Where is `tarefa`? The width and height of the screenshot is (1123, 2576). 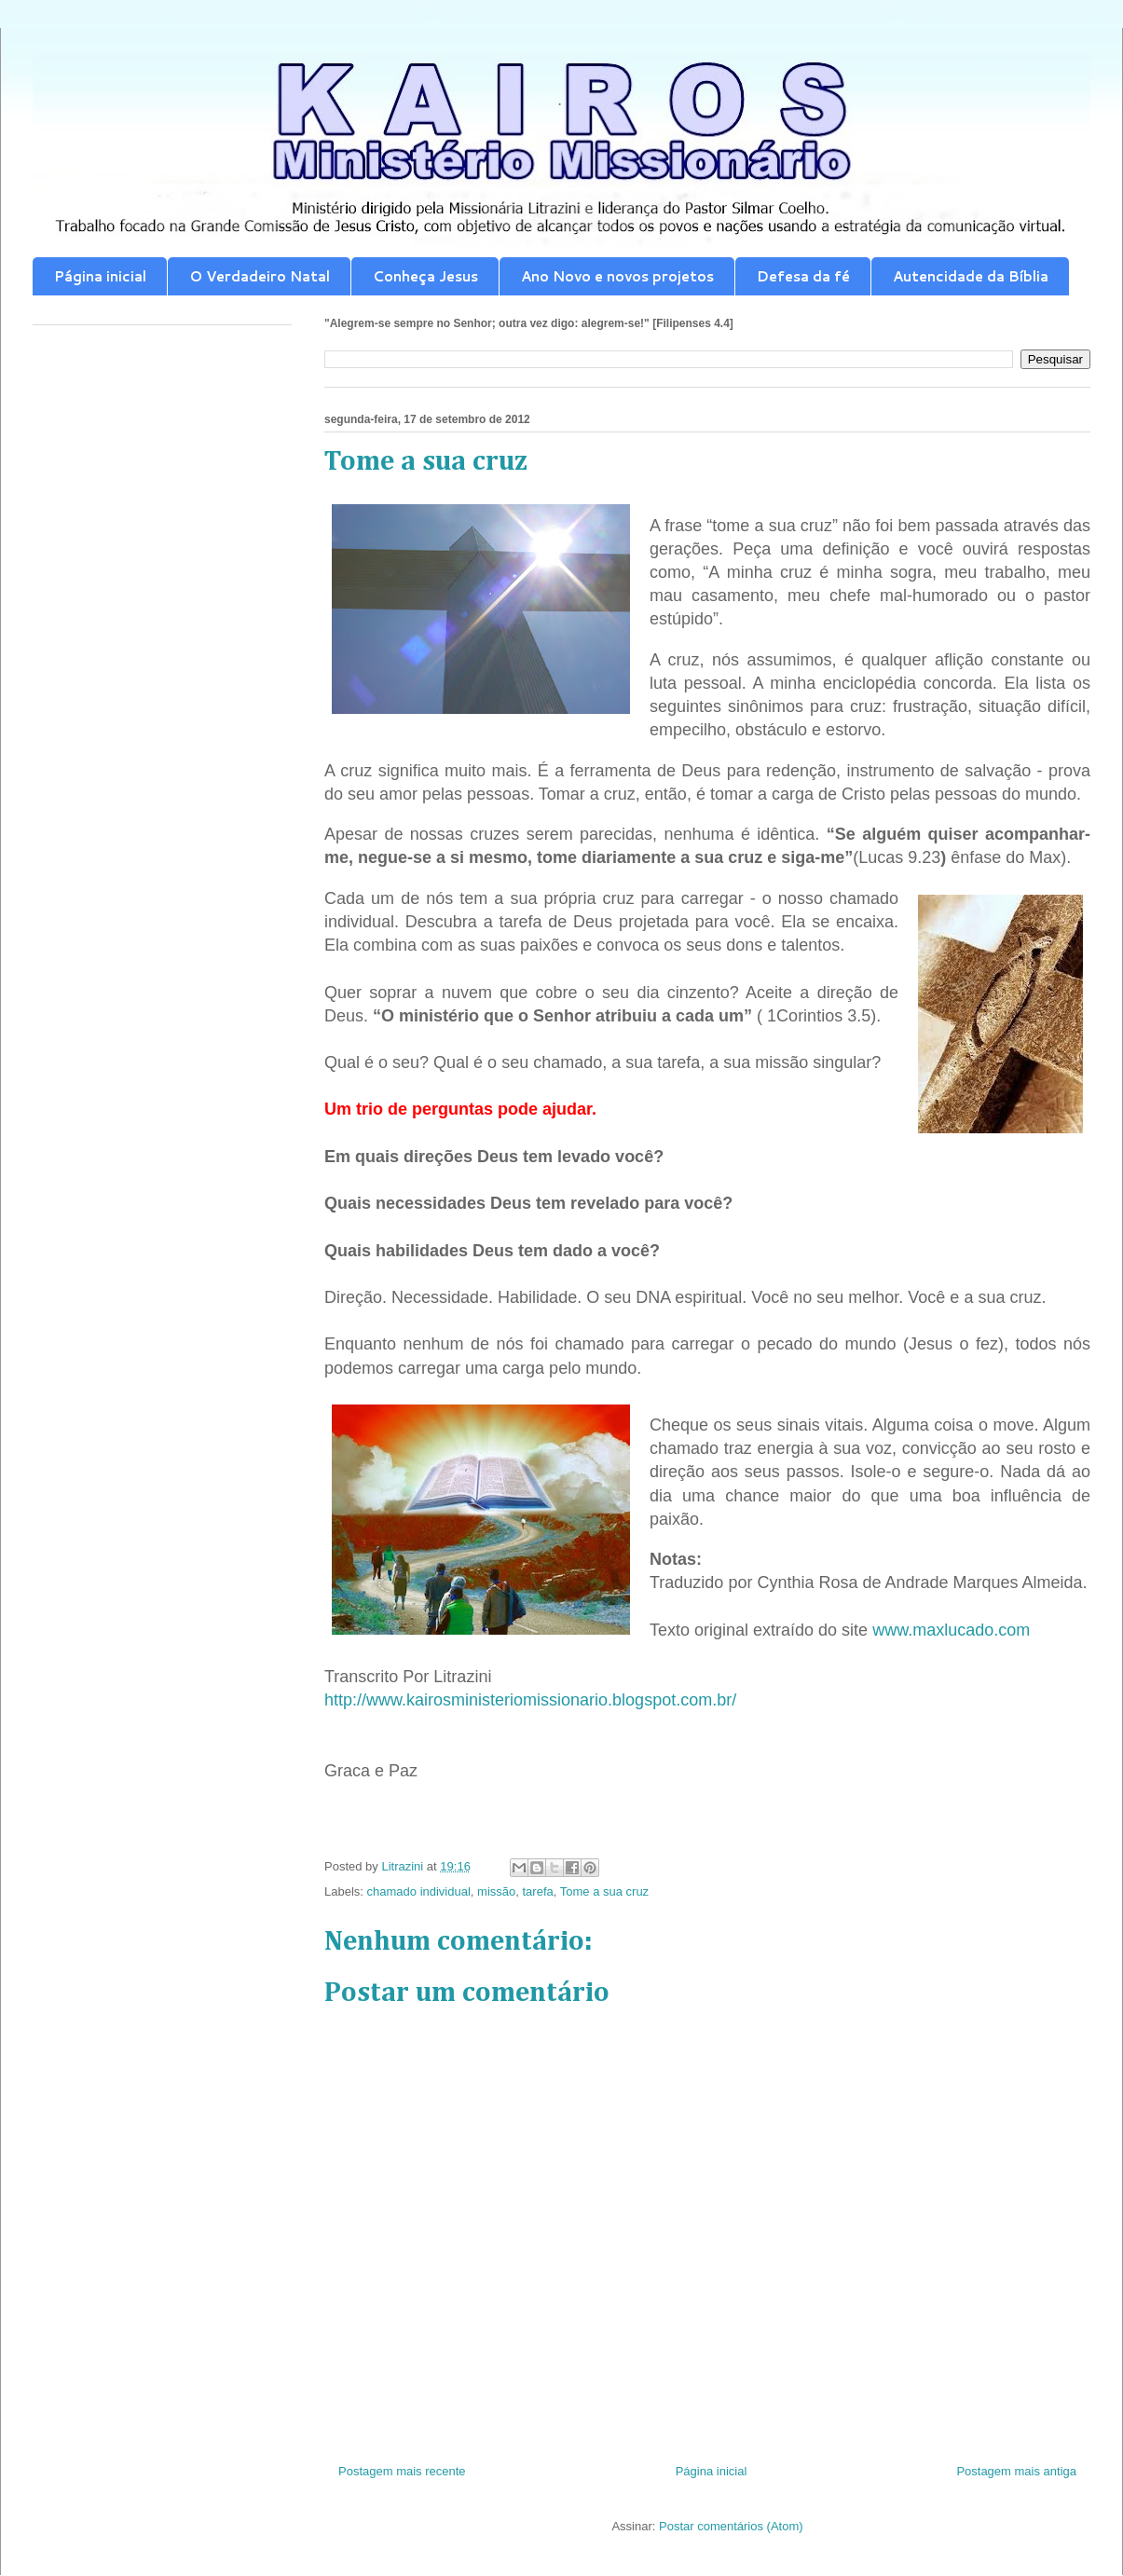 tarefa is located at coordinates (538, 1891).